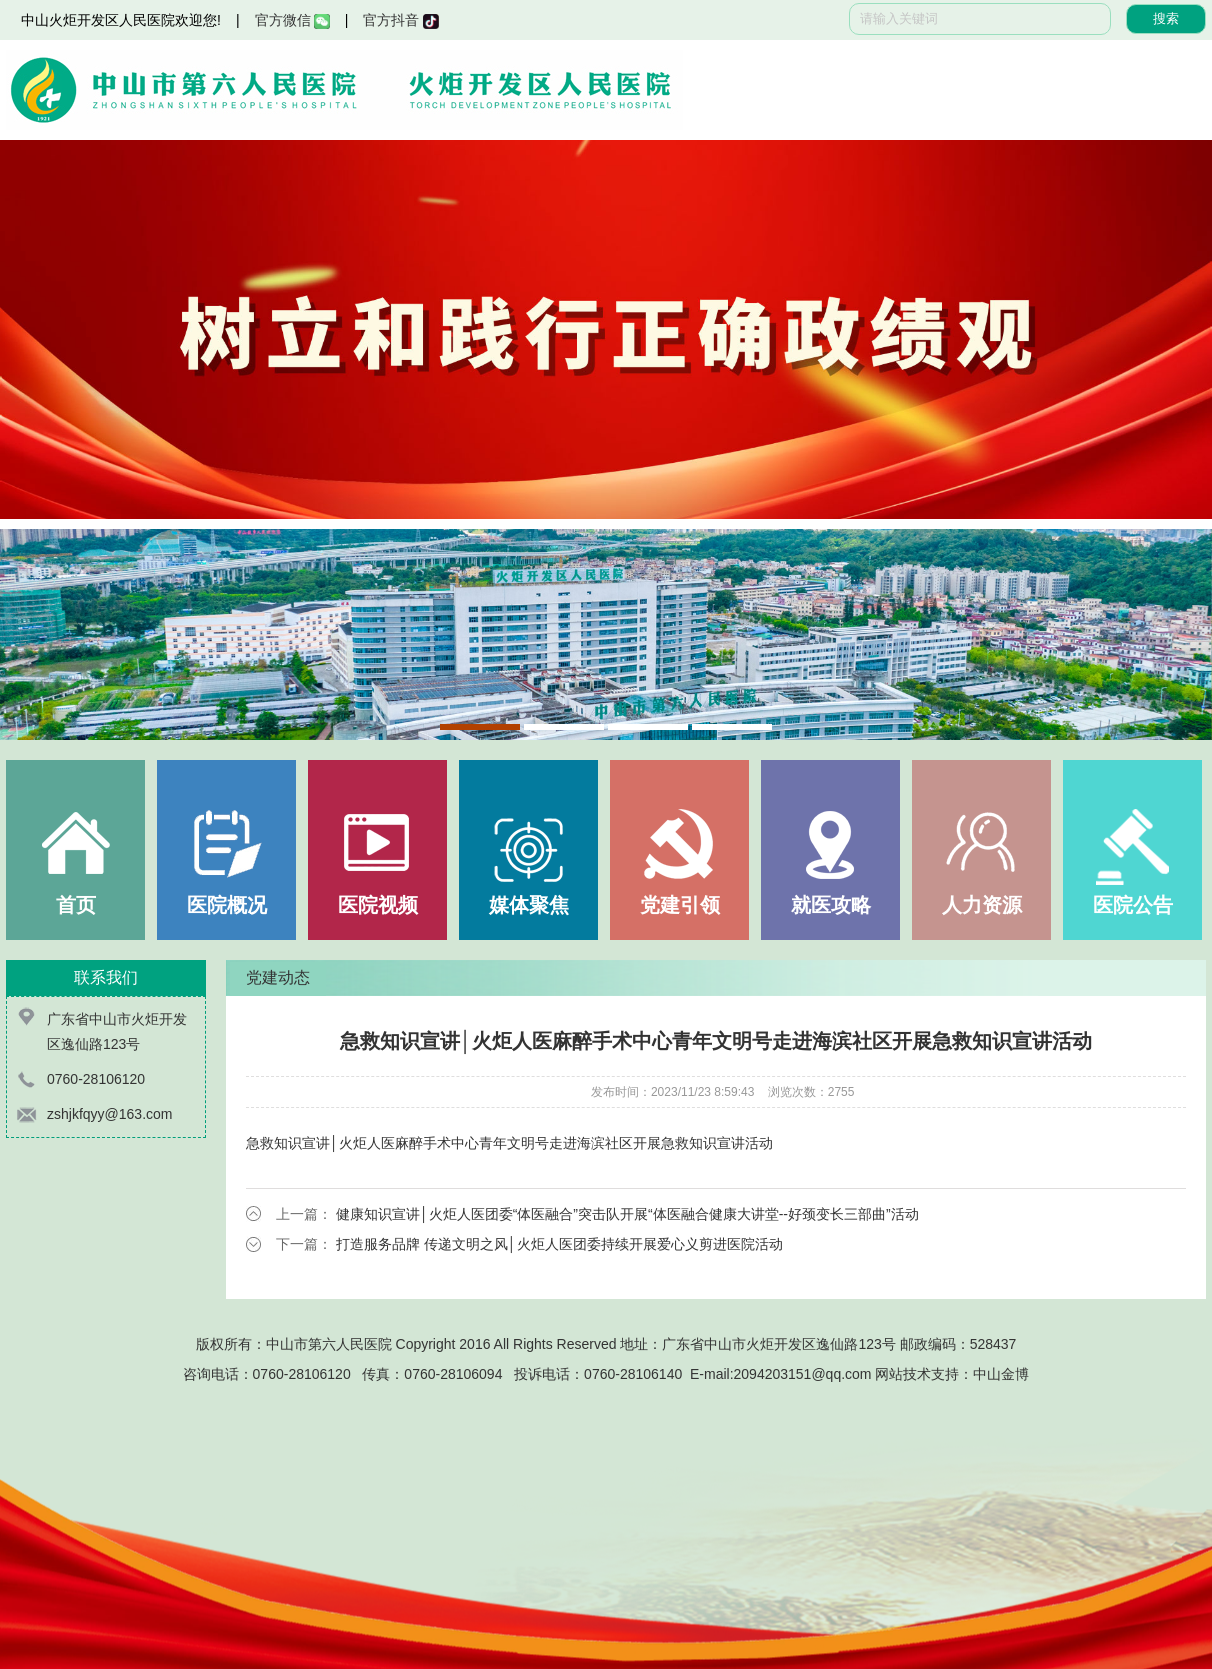 The image size is (1212, 1669). Describe the element at coordinates (400, 20) in the screenshot. I see `官方抖音` at that location.